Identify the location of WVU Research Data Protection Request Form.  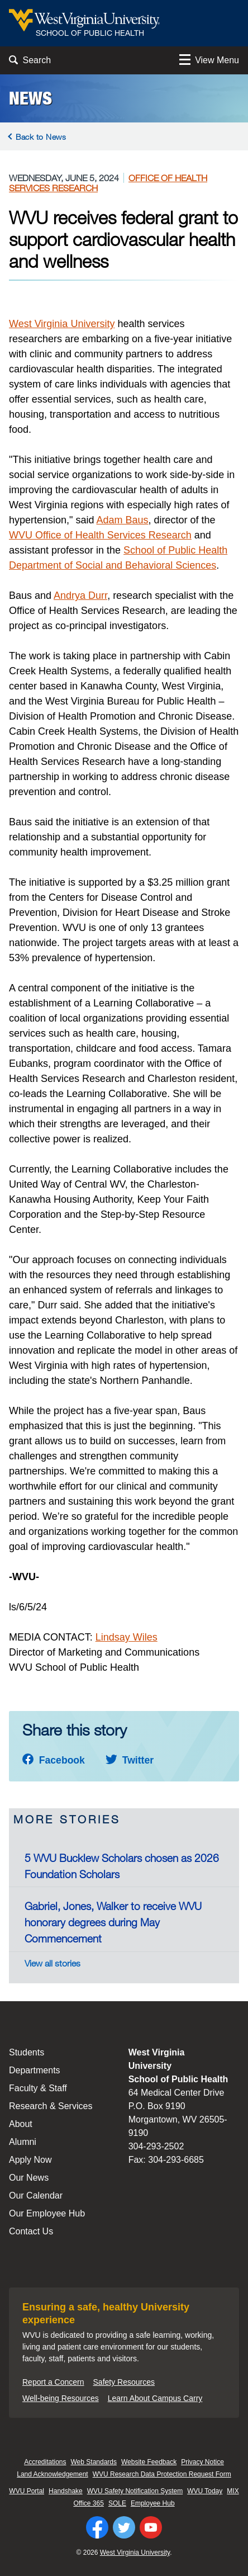
(162, 2474).